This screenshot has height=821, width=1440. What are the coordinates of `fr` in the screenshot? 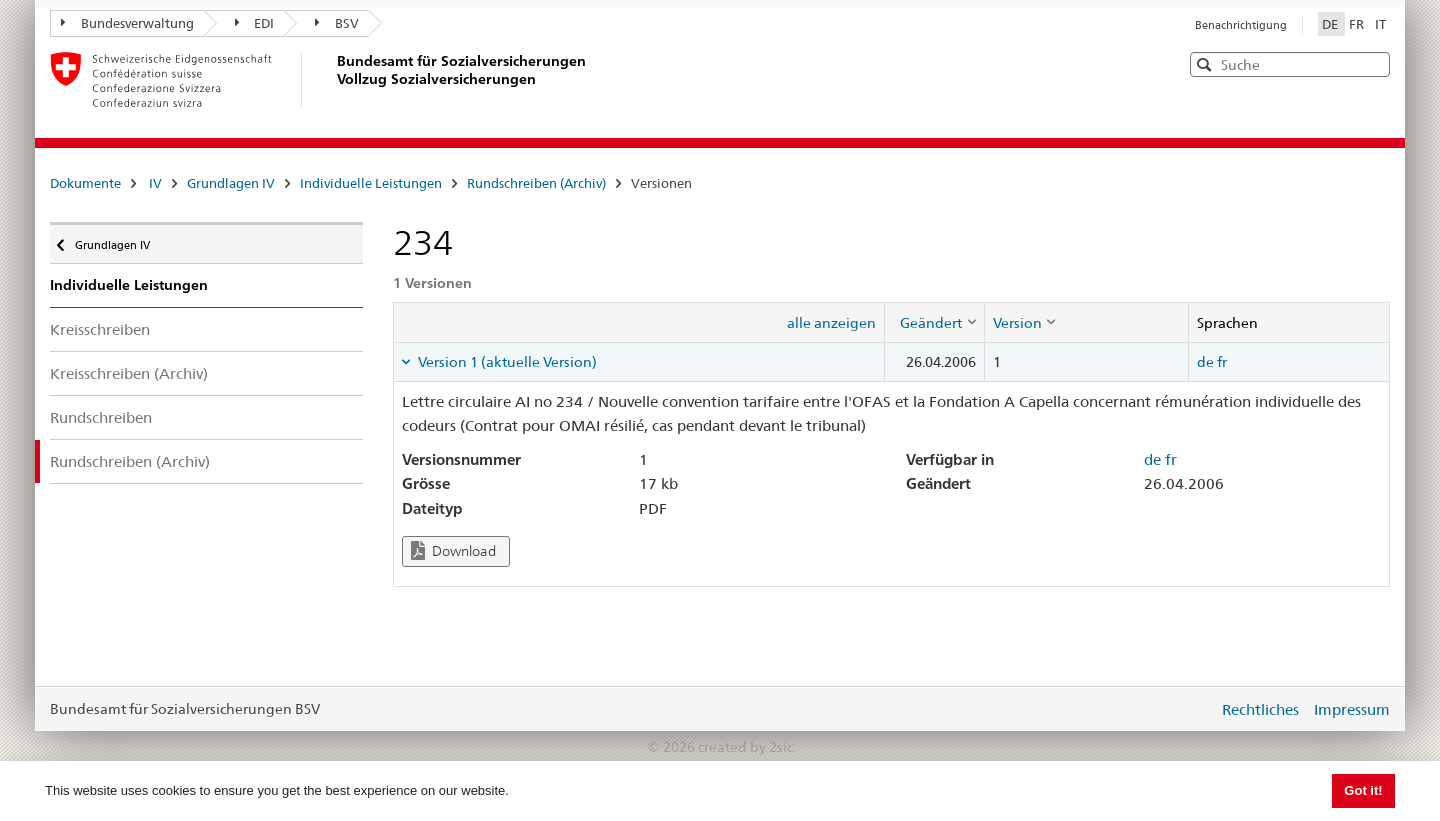 It's located at (1222, 362).